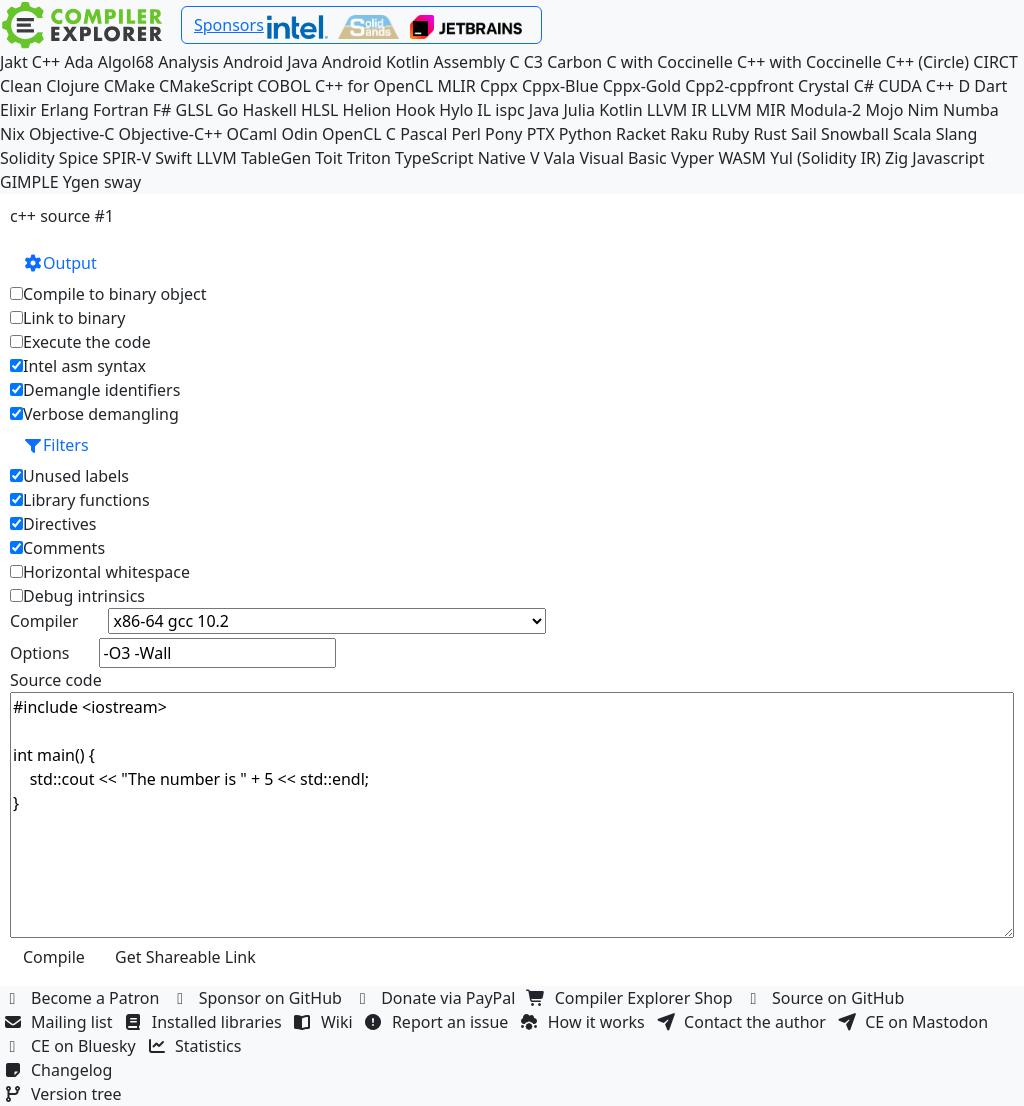 This screenshot has height=1106, width=1024. What do you see at coordinates (928, 62) in the screenshot?
I see `C++ (Circle)` at bounding box center [928, 62].